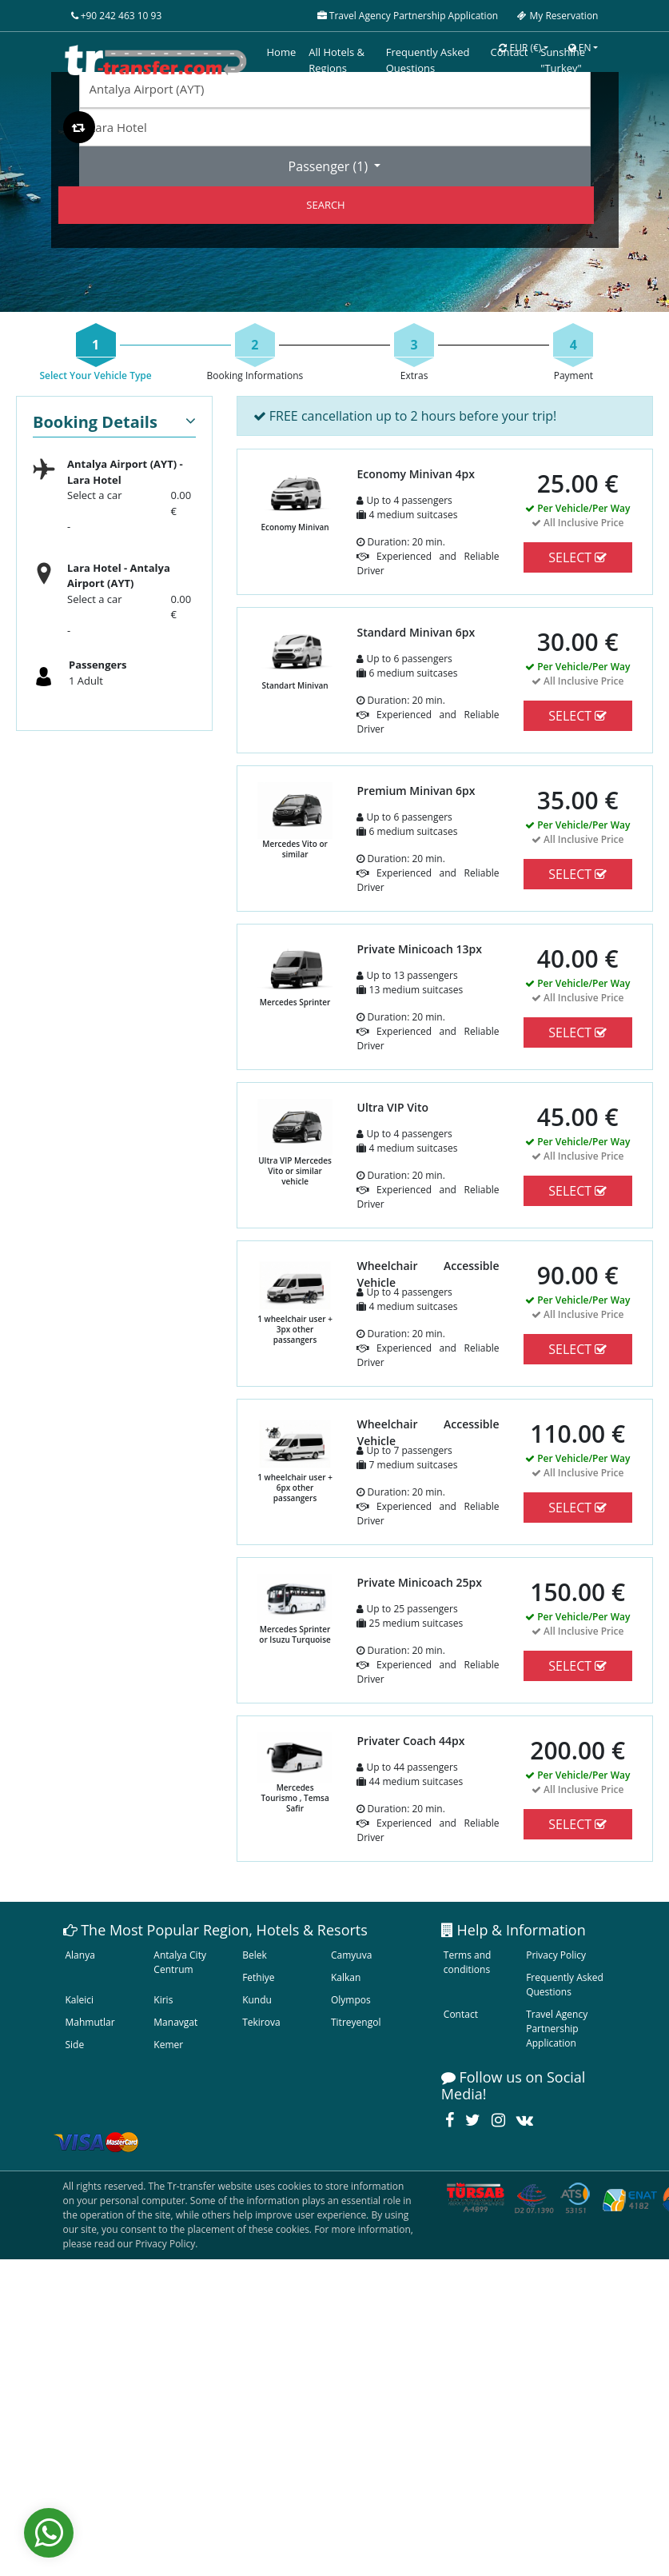 This screenshot has height=2576, width=669. What do you see at coordinates (80, 1955) in the screenshot?
I see `Alanya` at bounding box center [80, 1955].